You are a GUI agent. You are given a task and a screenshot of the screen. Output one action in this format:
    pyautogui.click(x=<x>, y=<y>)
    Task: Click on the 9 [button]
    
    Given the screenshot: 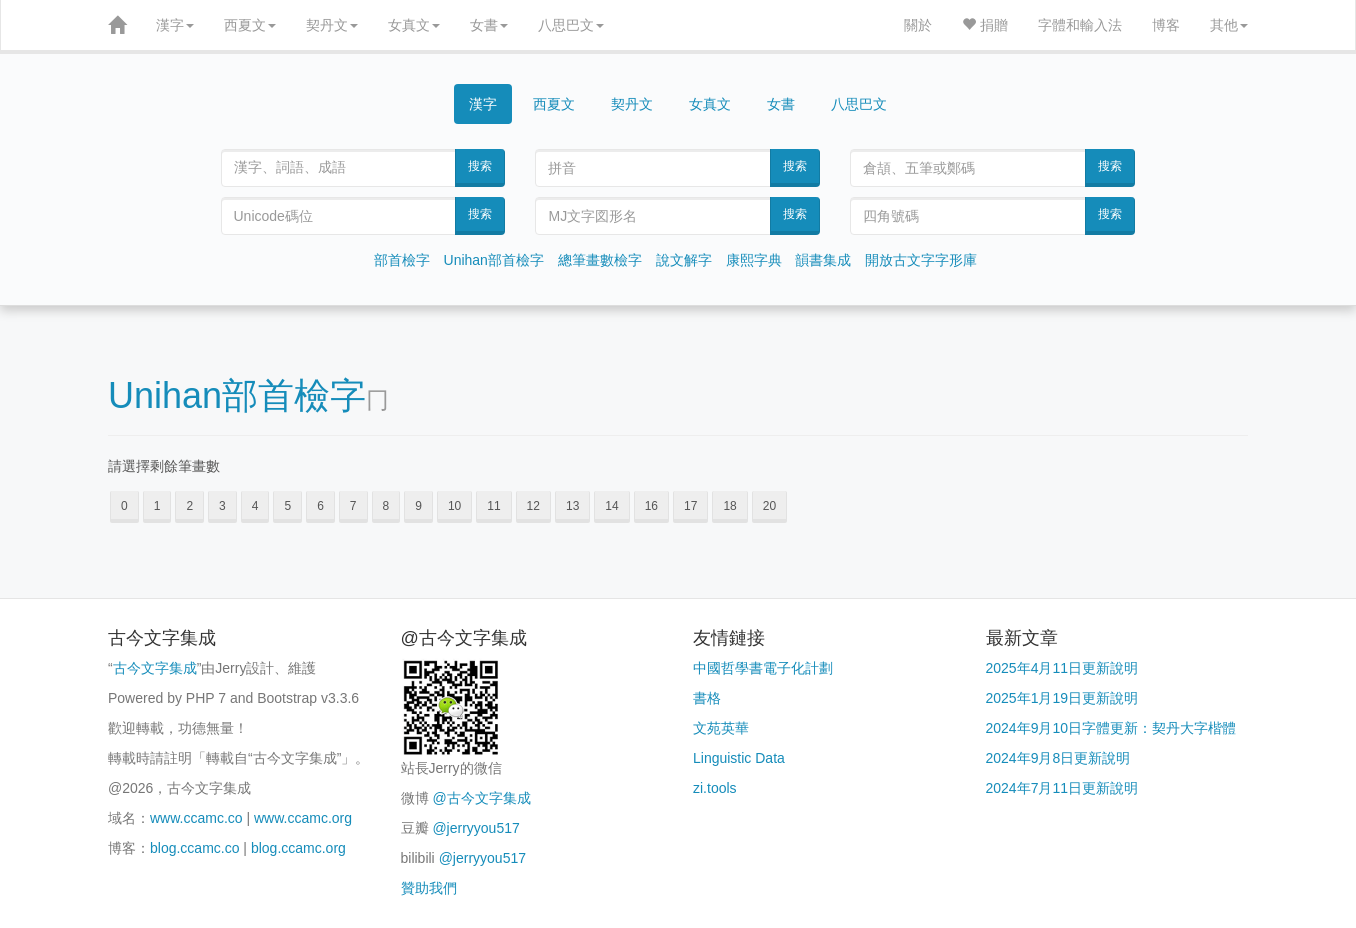 What is the action you would take?
    pyautogui.click(x=418, y=506)
    